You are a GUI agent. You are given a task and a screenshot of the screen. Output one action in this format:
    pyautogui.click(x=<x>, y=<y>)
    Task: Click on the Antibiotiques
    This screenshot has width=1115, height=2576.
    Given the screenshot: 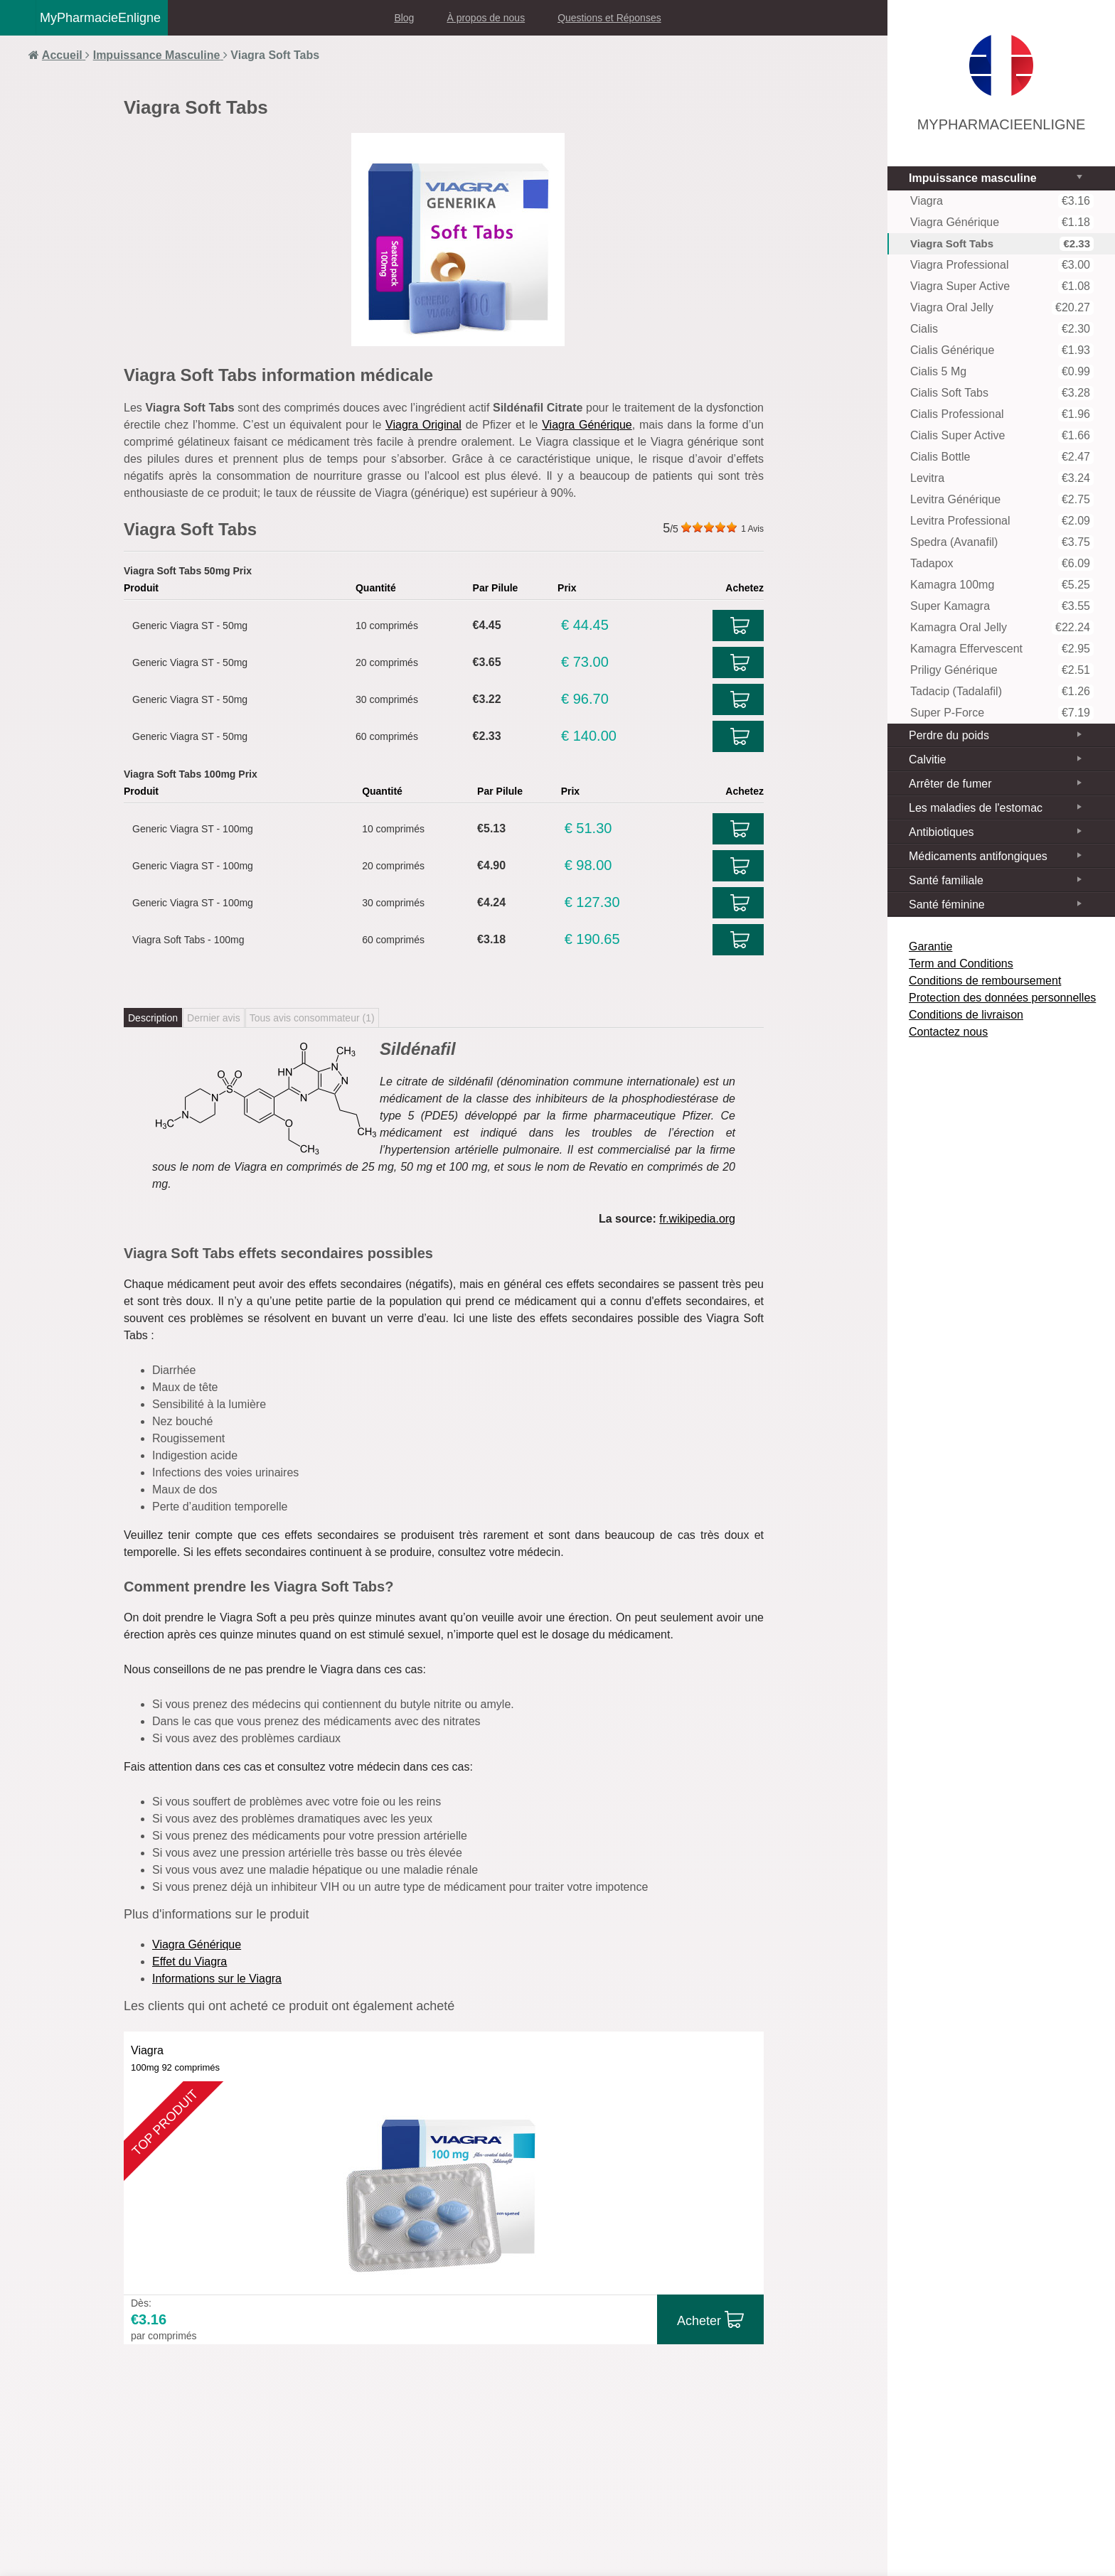 What is the action you would take?
    pyautogui.click(x=941, y=832)
    